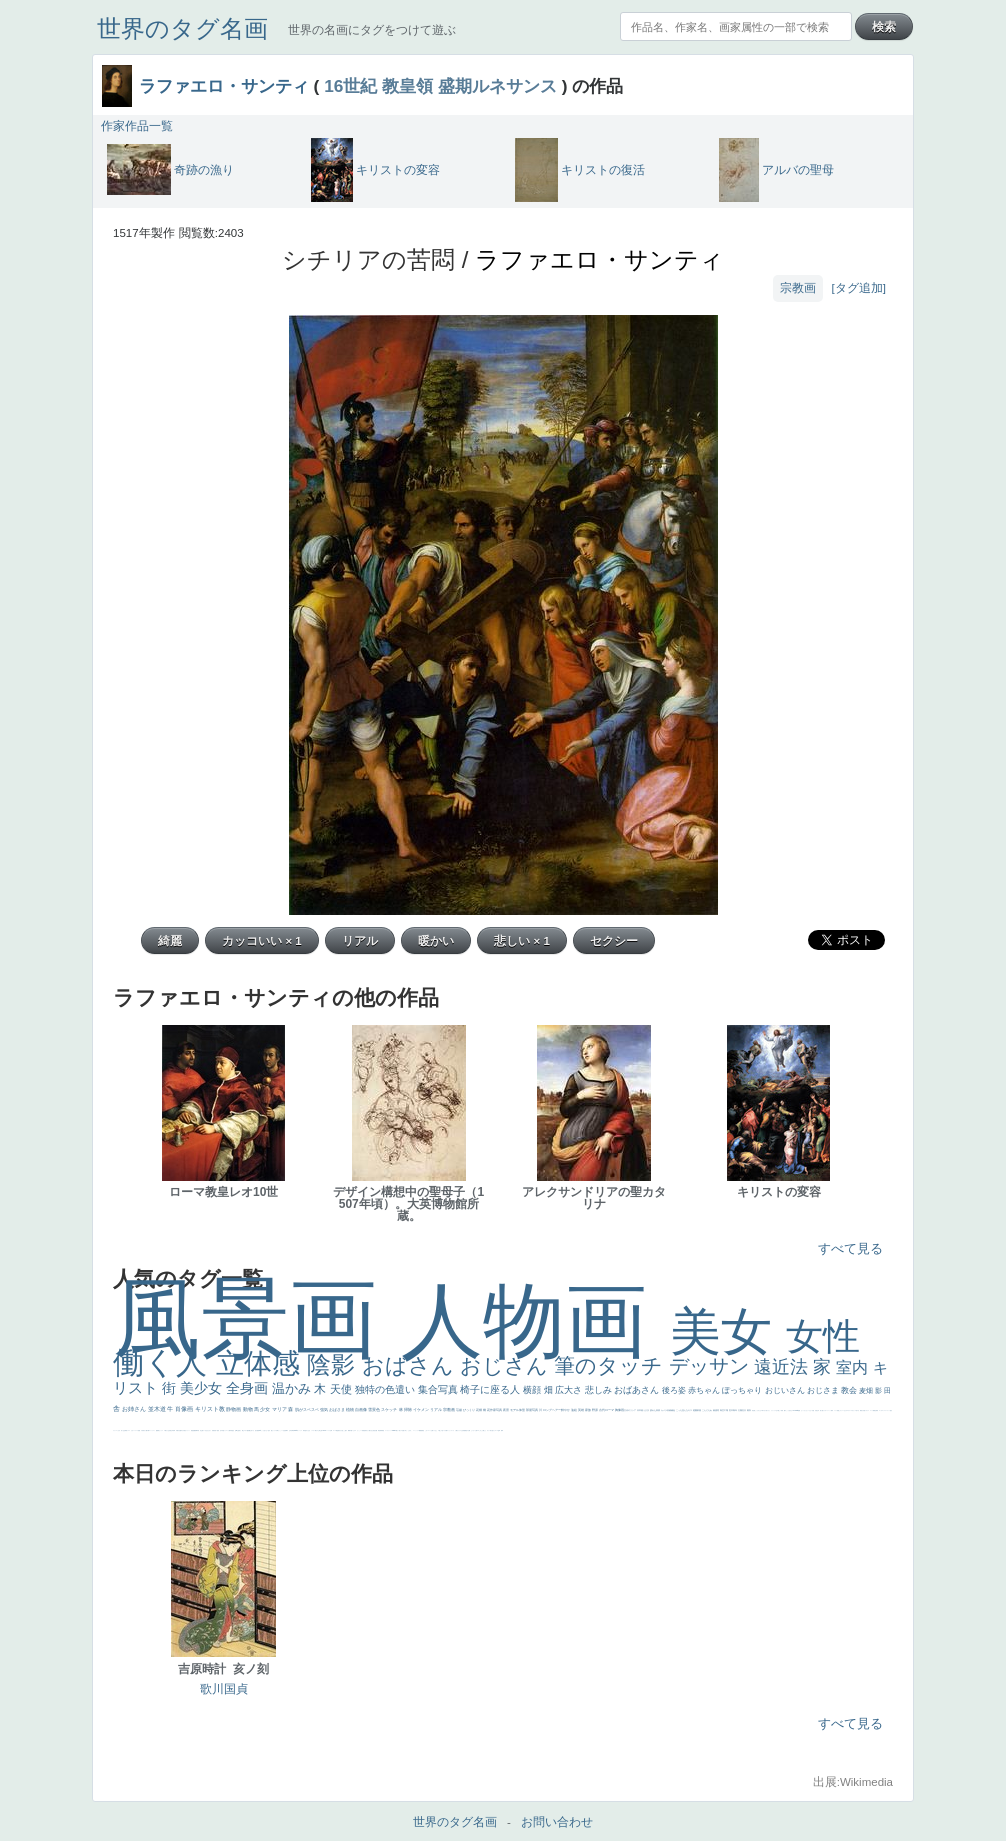  I want to click on レンブラント・, so click(388, 1430).